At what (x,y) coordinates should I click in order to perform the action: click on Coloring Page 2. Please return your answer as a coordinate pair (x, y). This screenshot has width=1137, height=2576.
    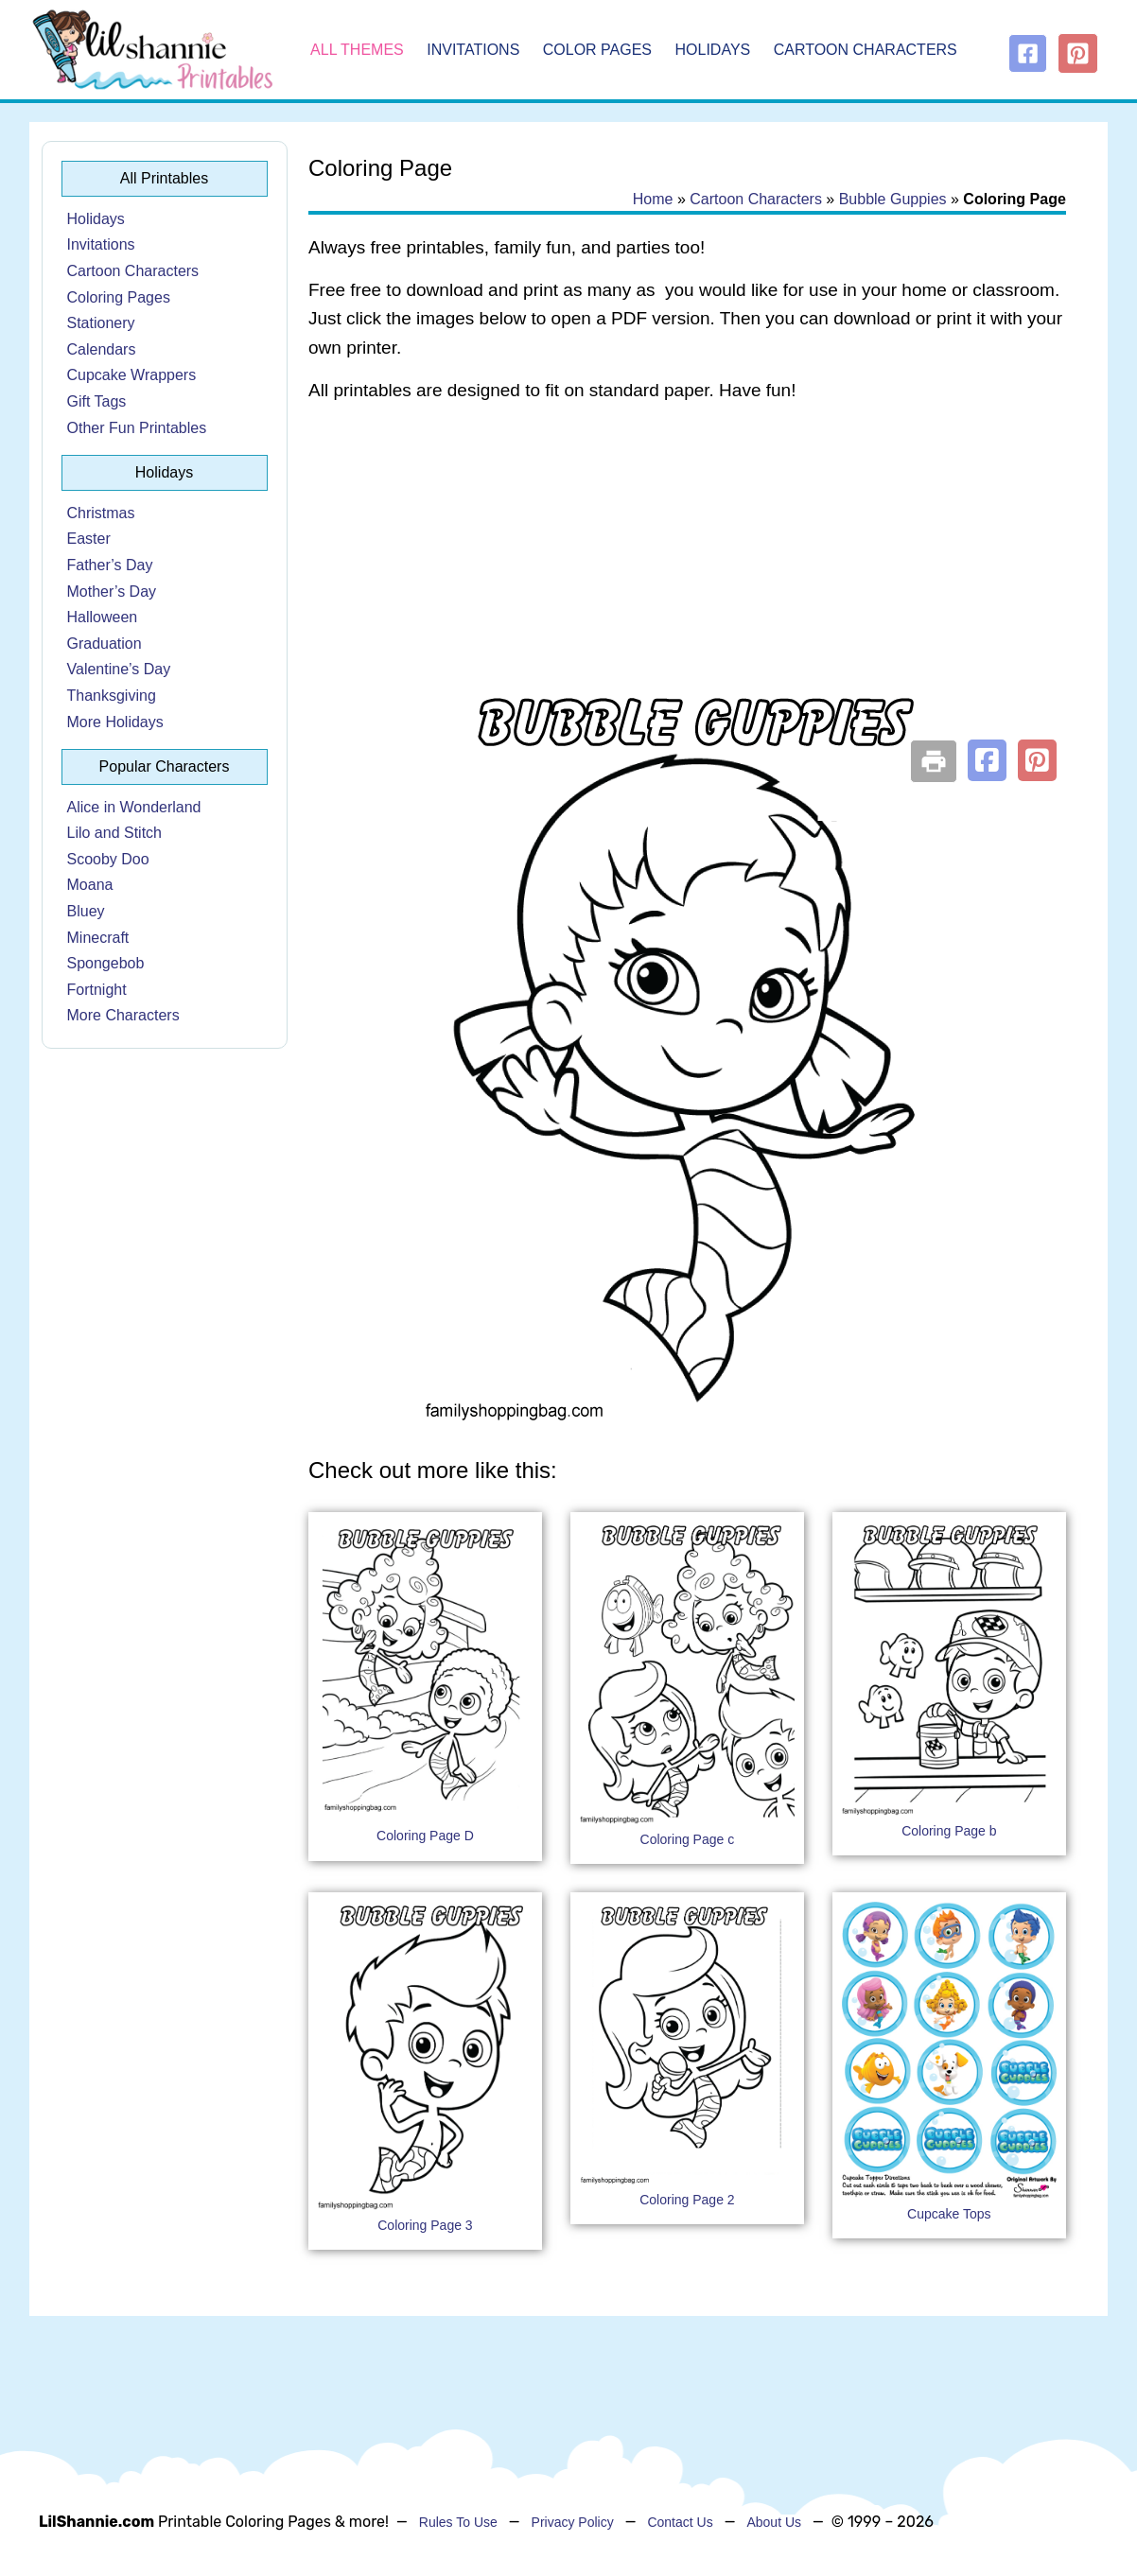
    Looking at the image, I should click on (686, 2199).